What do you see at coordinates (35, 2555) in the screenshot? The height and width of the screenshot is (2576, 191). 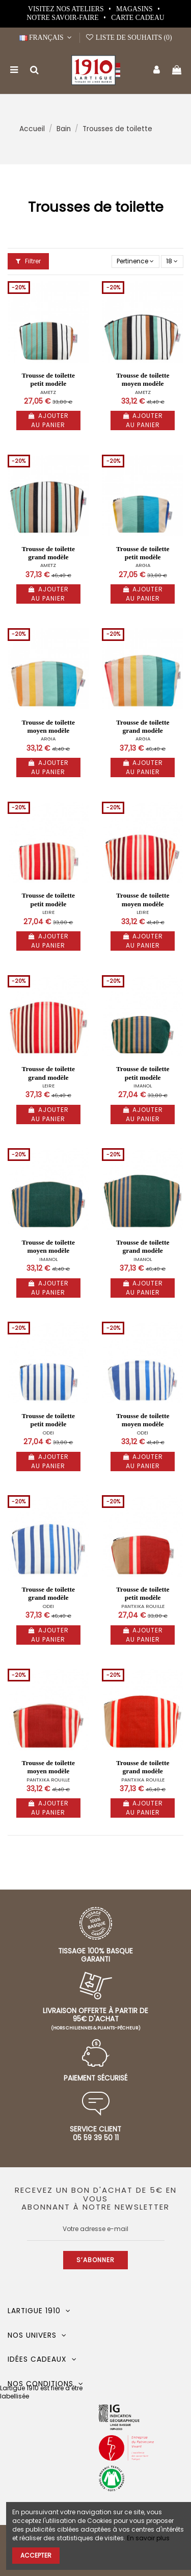 I see `Accepter` at bounding box center [35, 2555].